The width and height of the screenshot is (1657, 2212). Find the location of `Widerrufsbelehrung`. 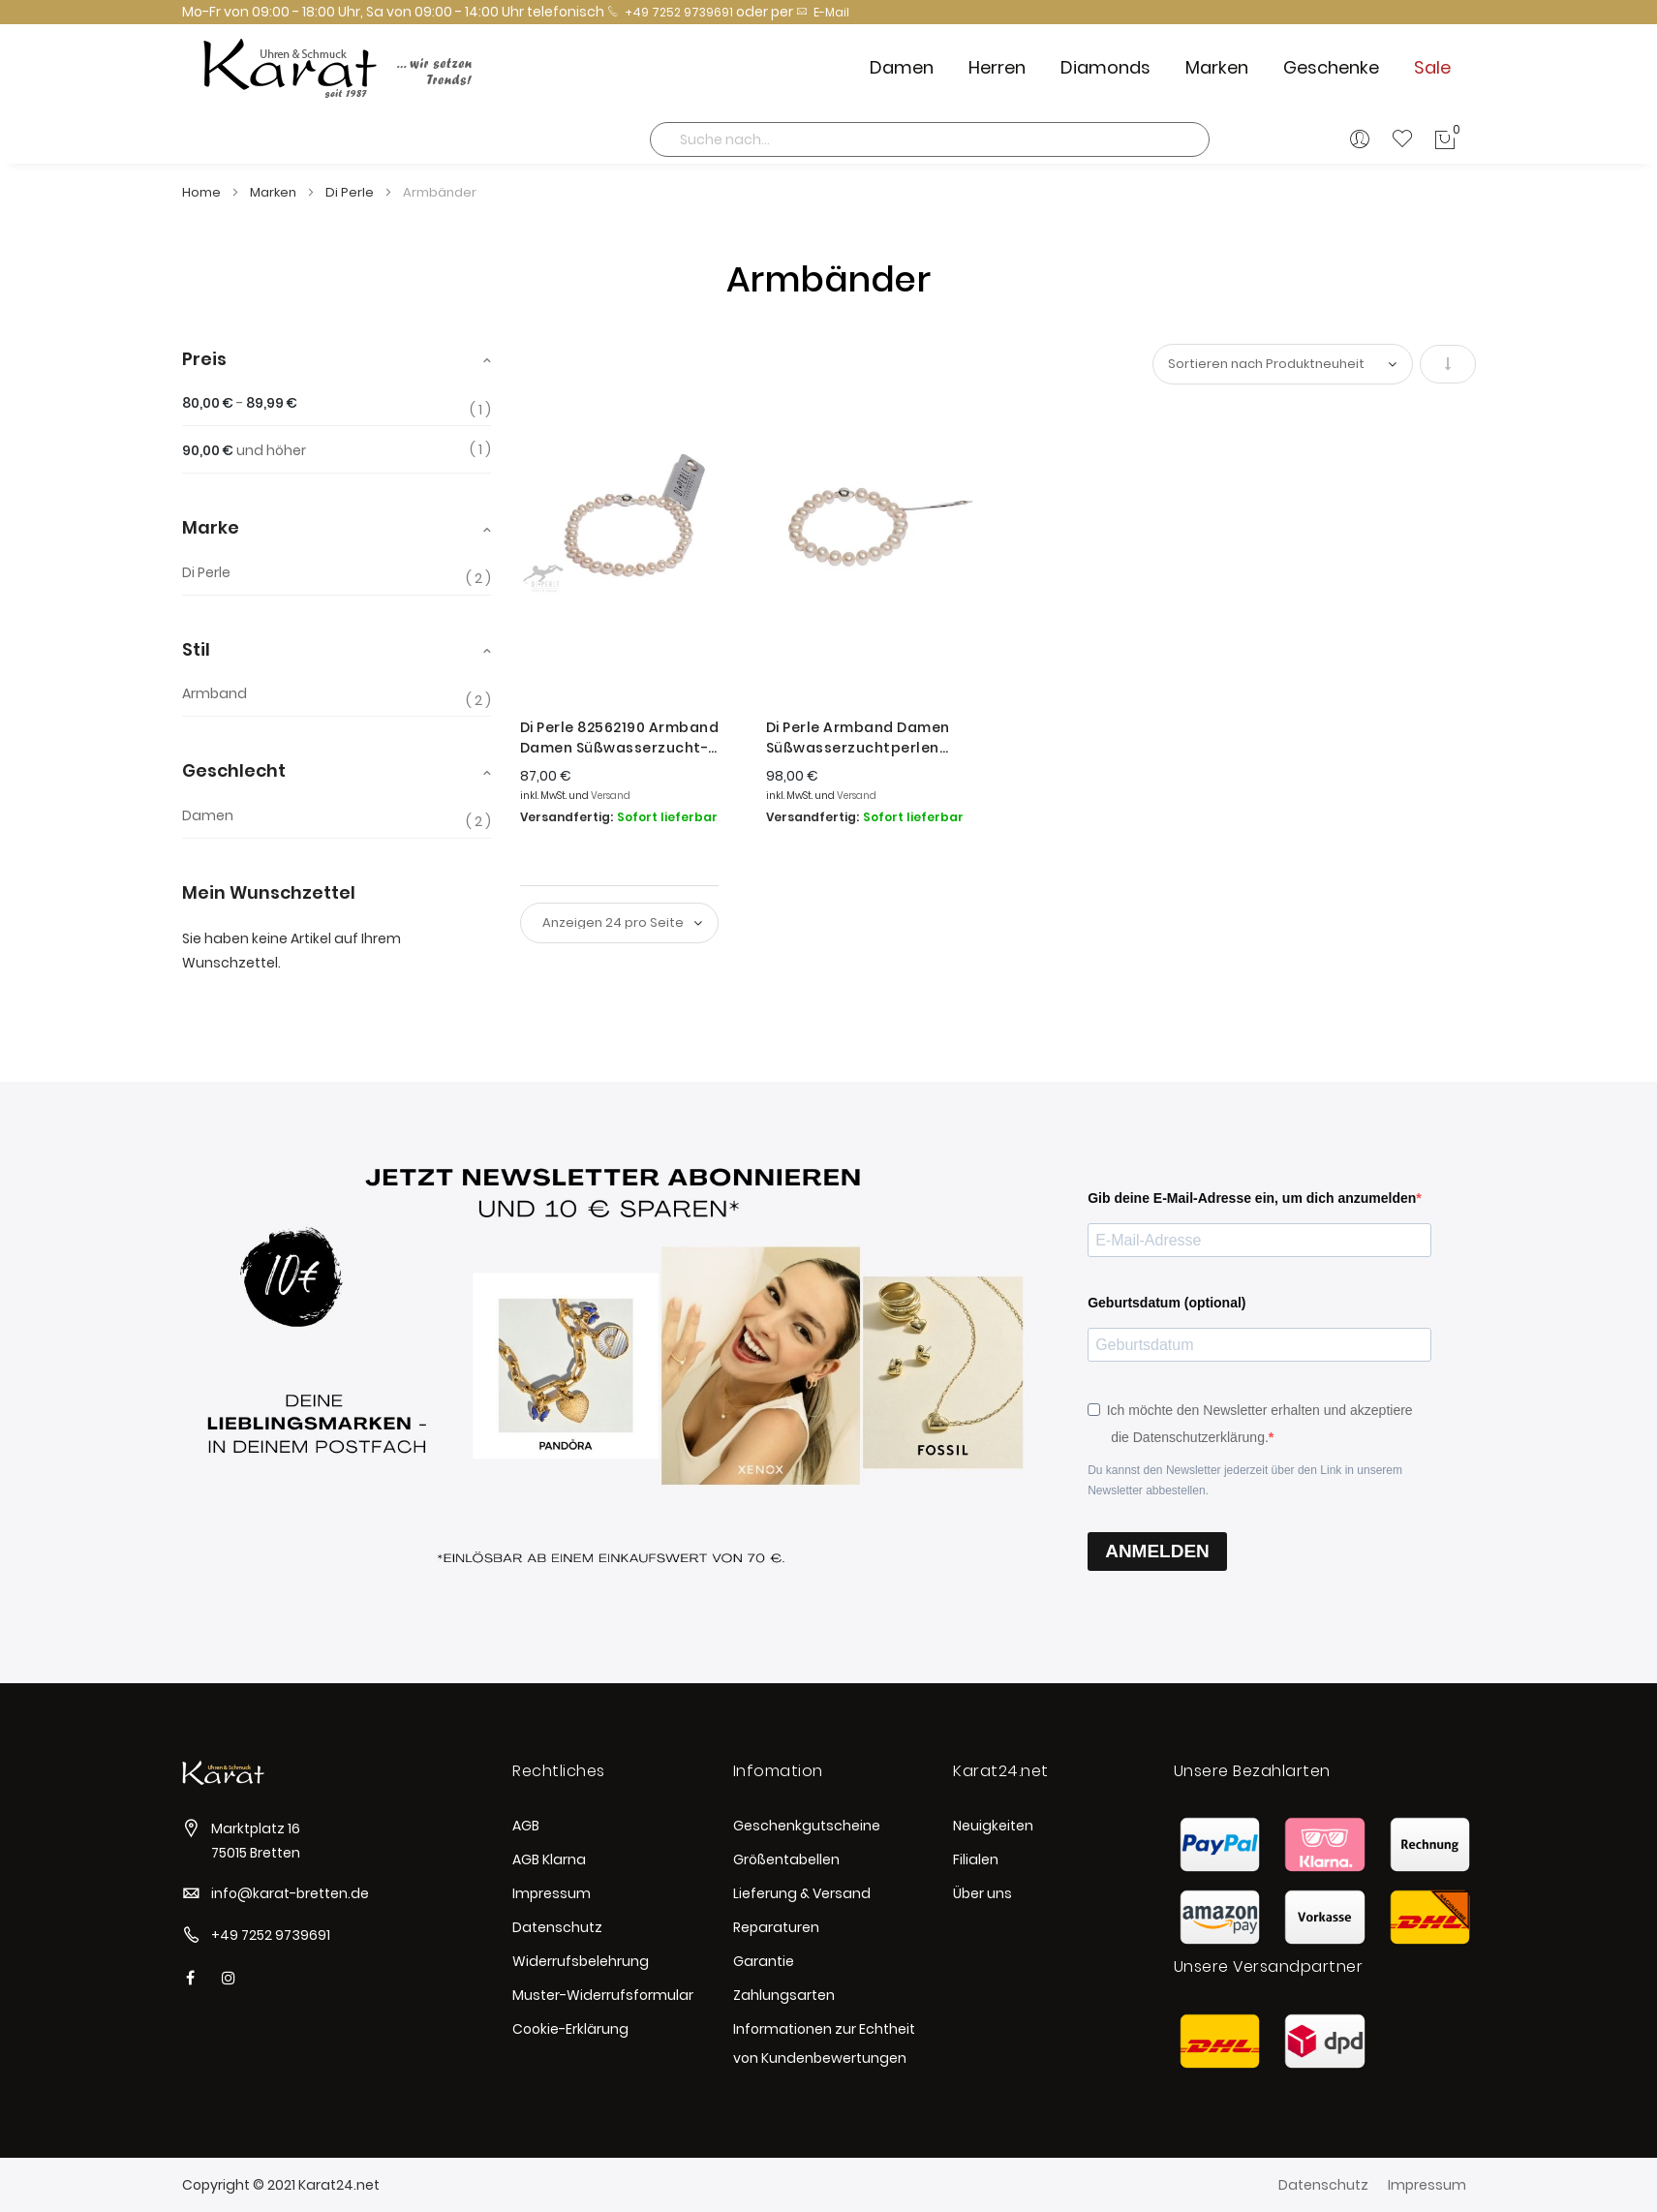

Widerrufsbelehrung is located at coordinates (580, 1961).